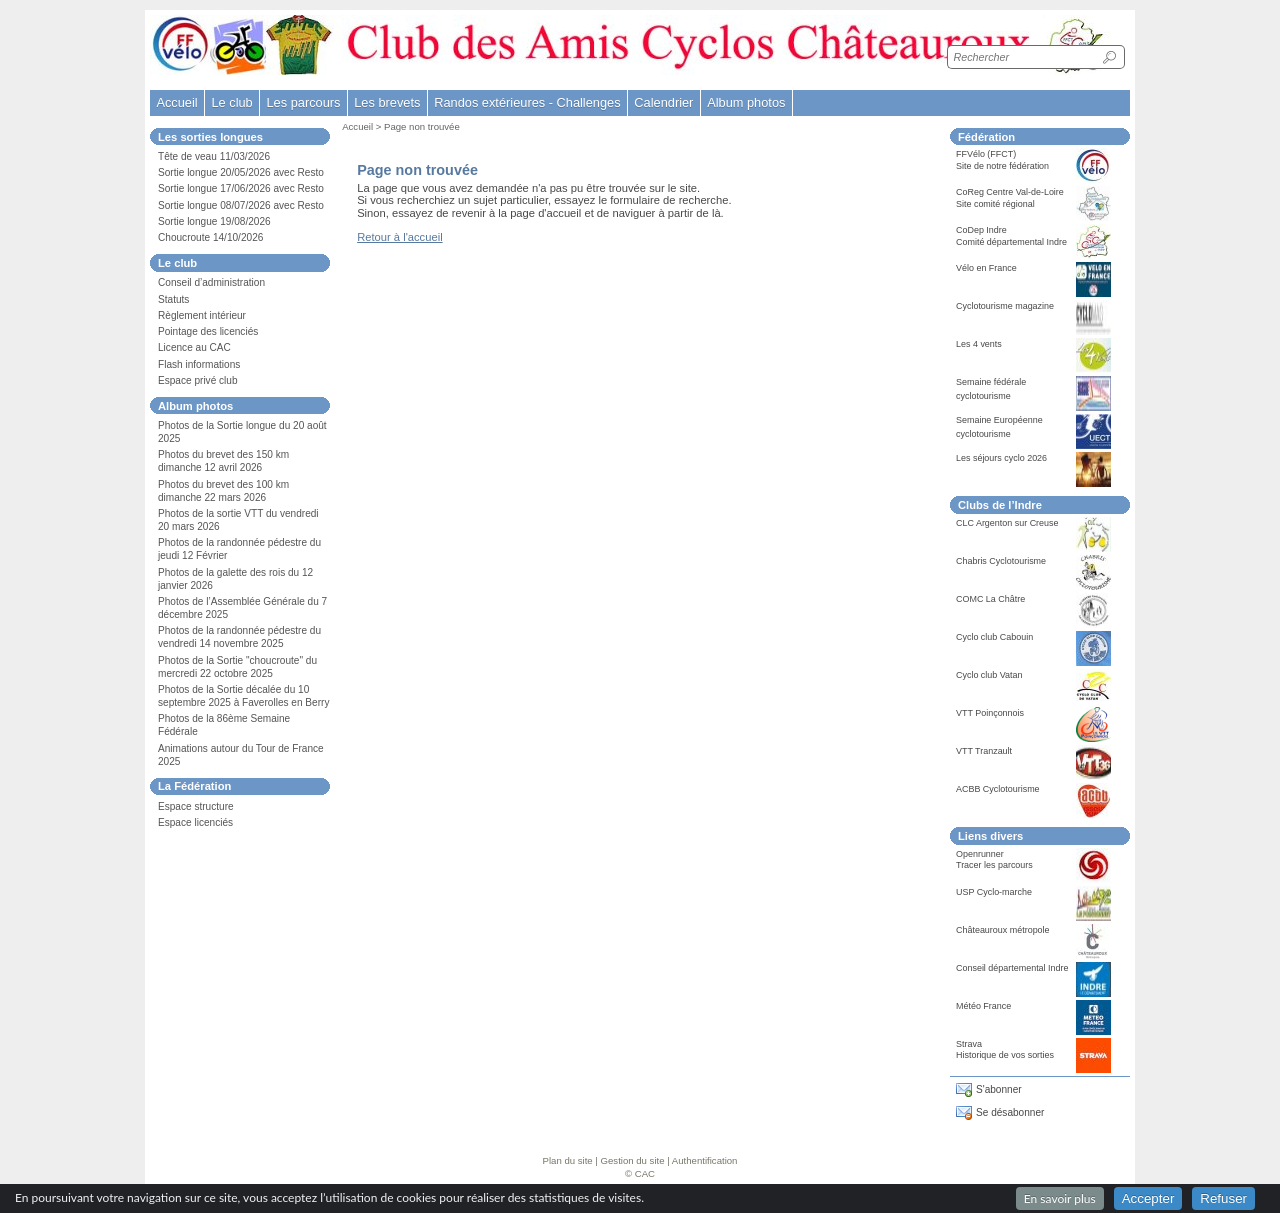 The width and height of the screenshot is (1280, 1213). Describe the element at coordinates (231, 102) in the screenshot. I see `Le club` at that location.